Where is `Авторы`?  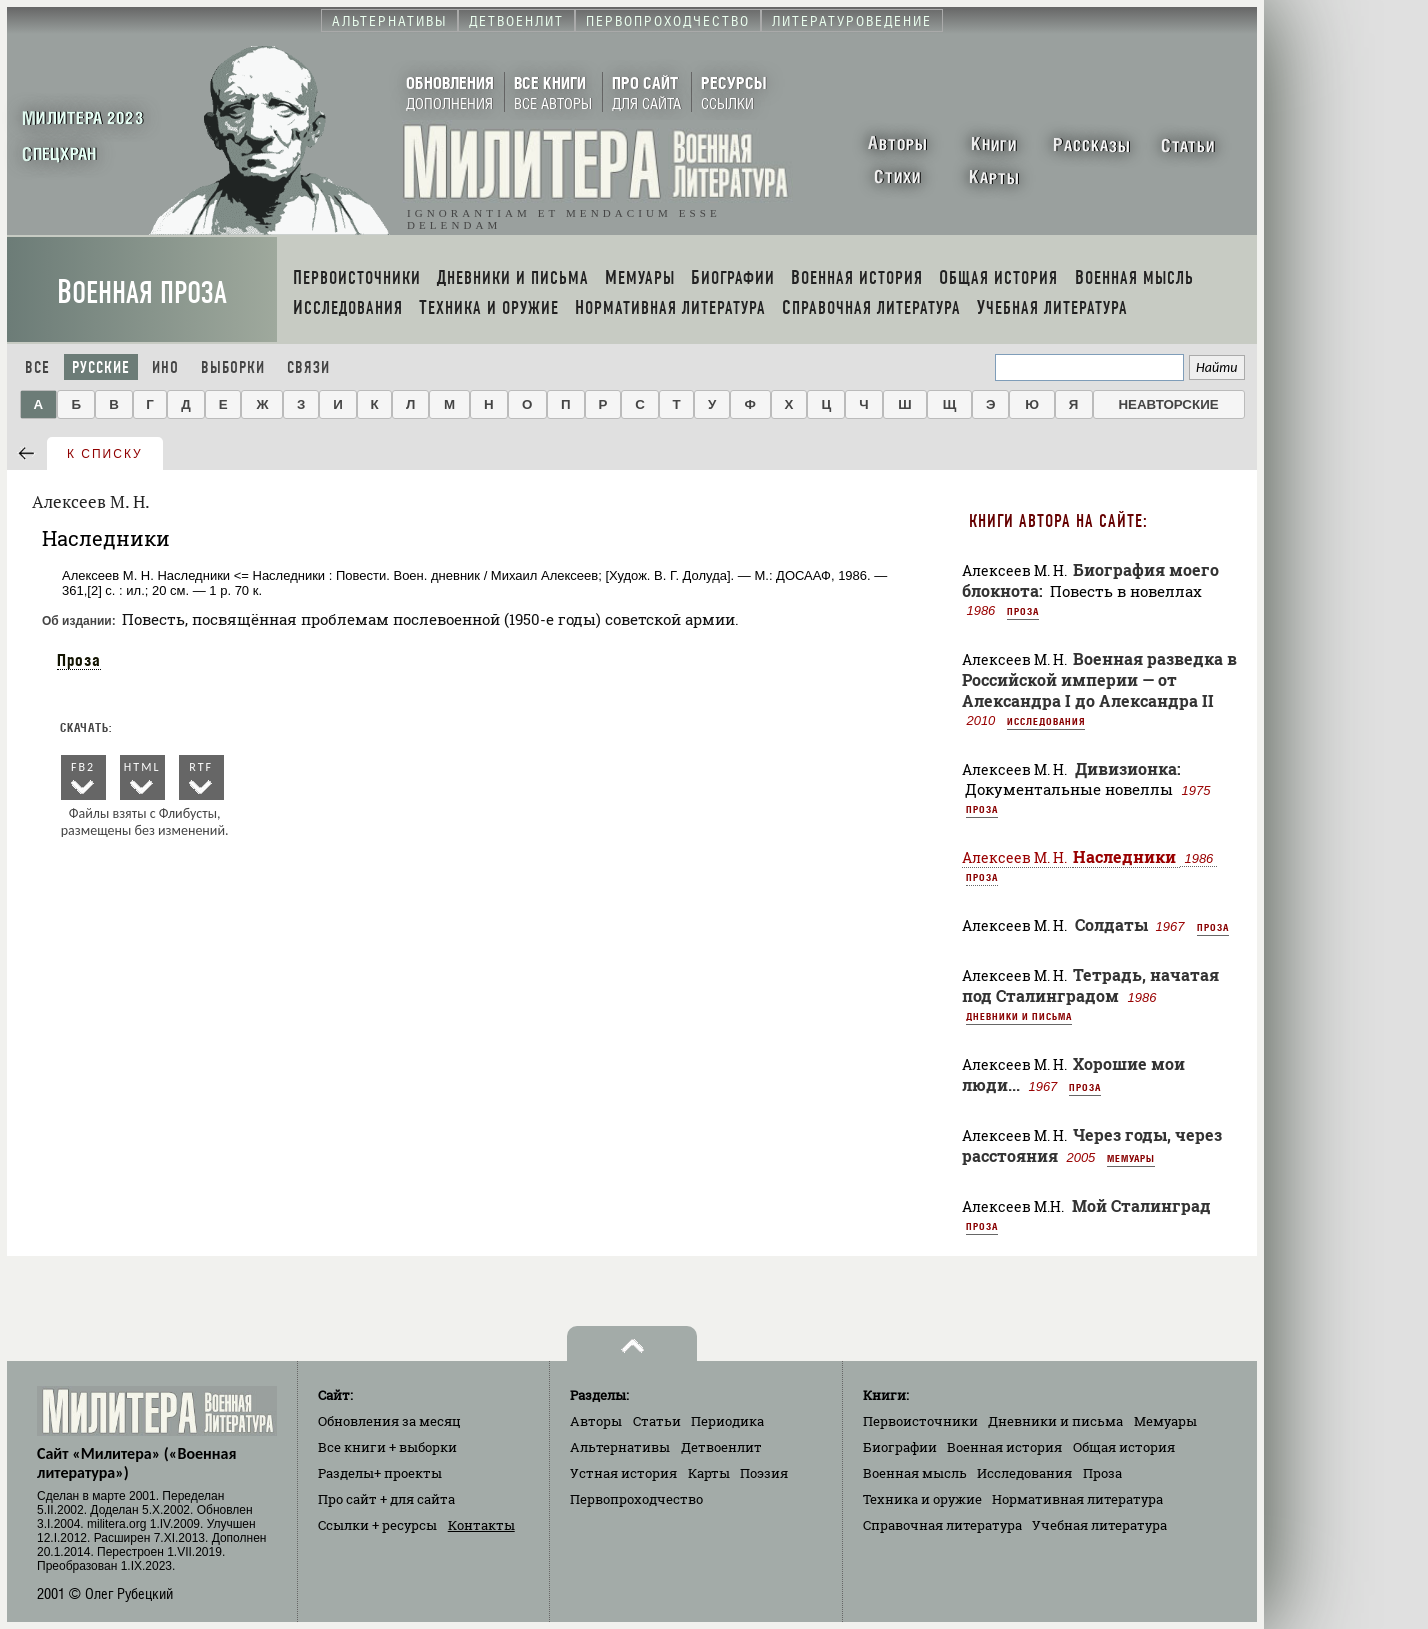
Авторы is located at coordinates (596, 1421).